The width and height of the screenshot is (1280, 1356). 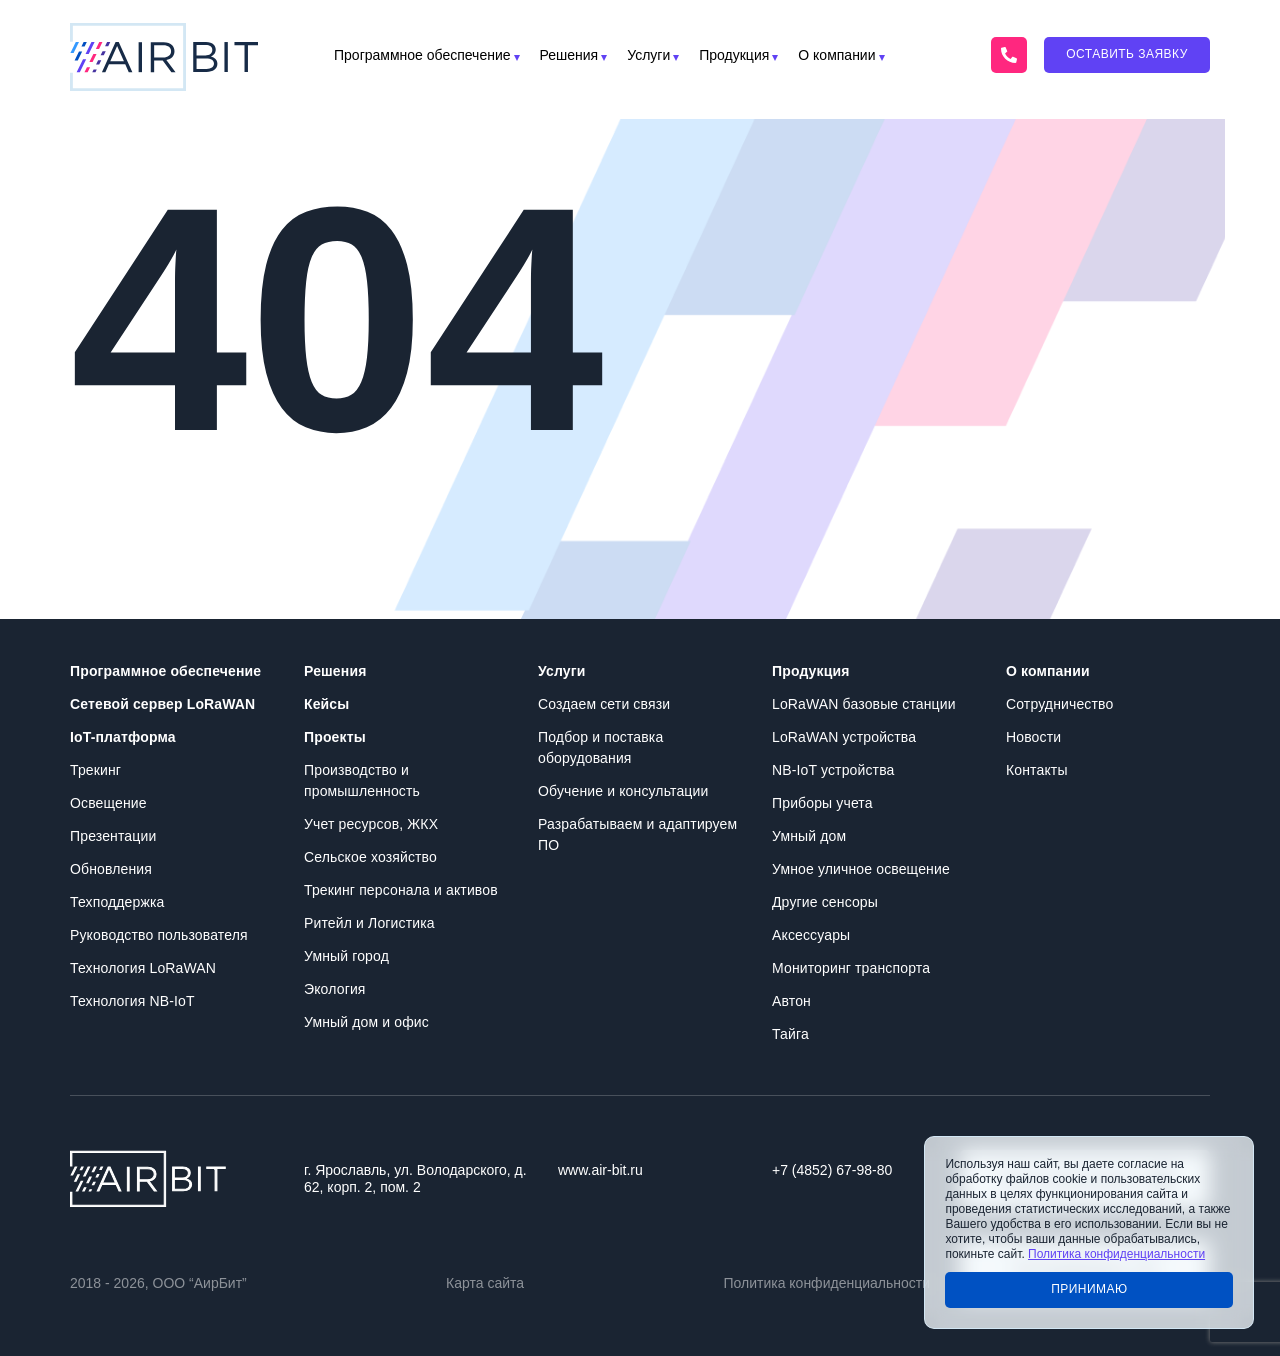 What do you see at coordinates (362, 780) in the screenshot?
I see `Производство и промышленность` at bounding box center [362, 780].